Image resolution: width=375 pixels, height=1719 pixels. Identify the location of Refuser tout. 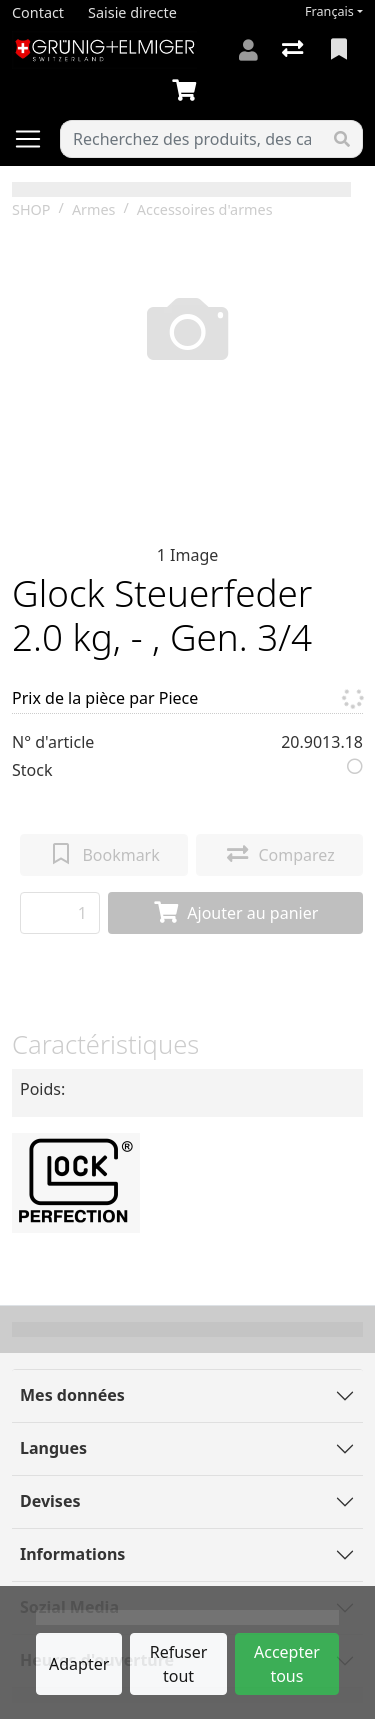
(179, 1664).